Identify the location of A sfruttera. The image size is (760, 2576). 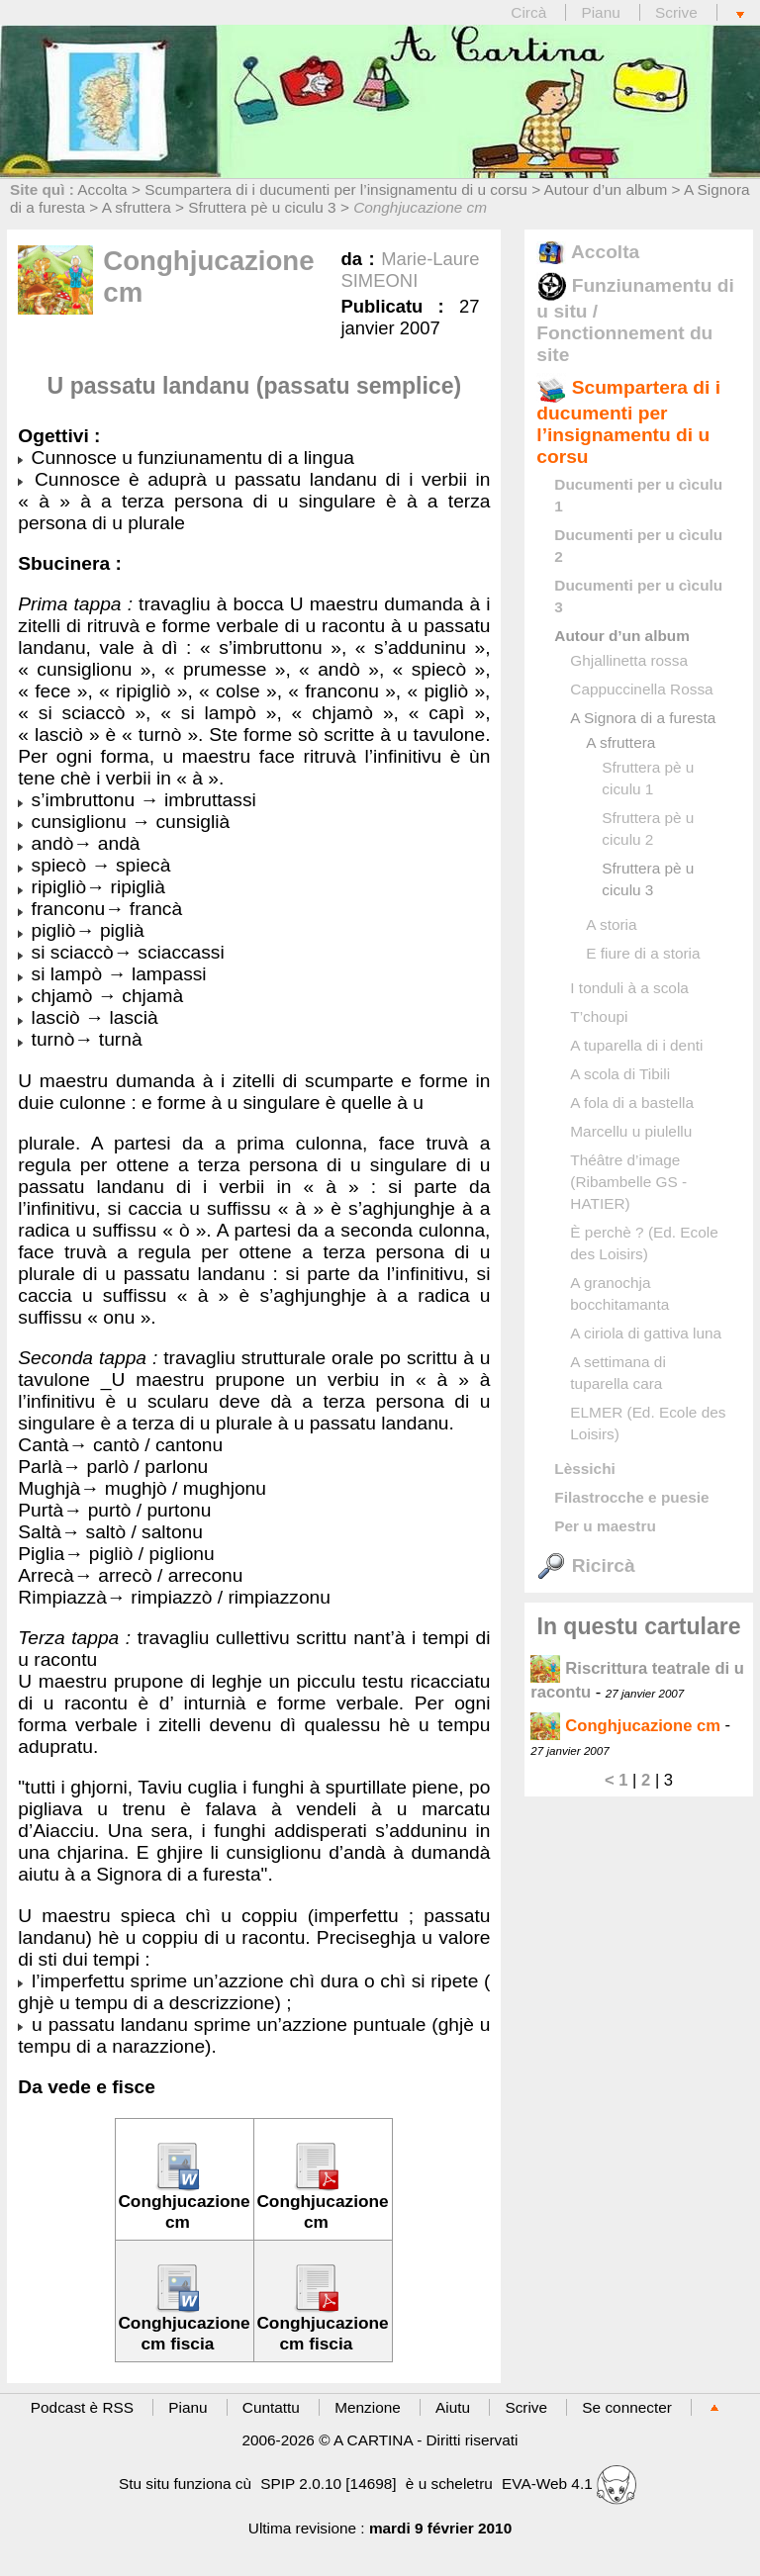
(136, 207).